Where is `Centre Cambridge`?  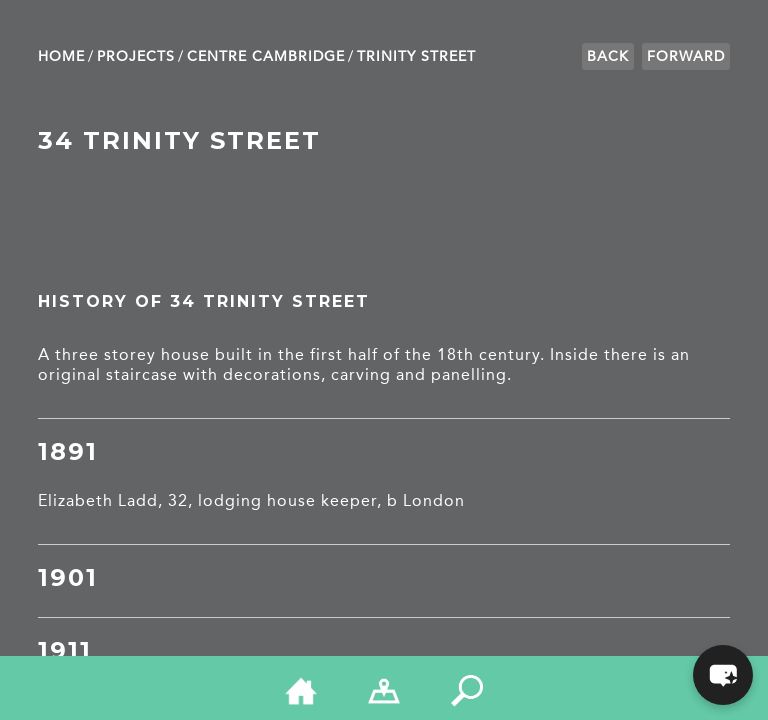 Centre Cambridge is located at coordinates (266, 56).